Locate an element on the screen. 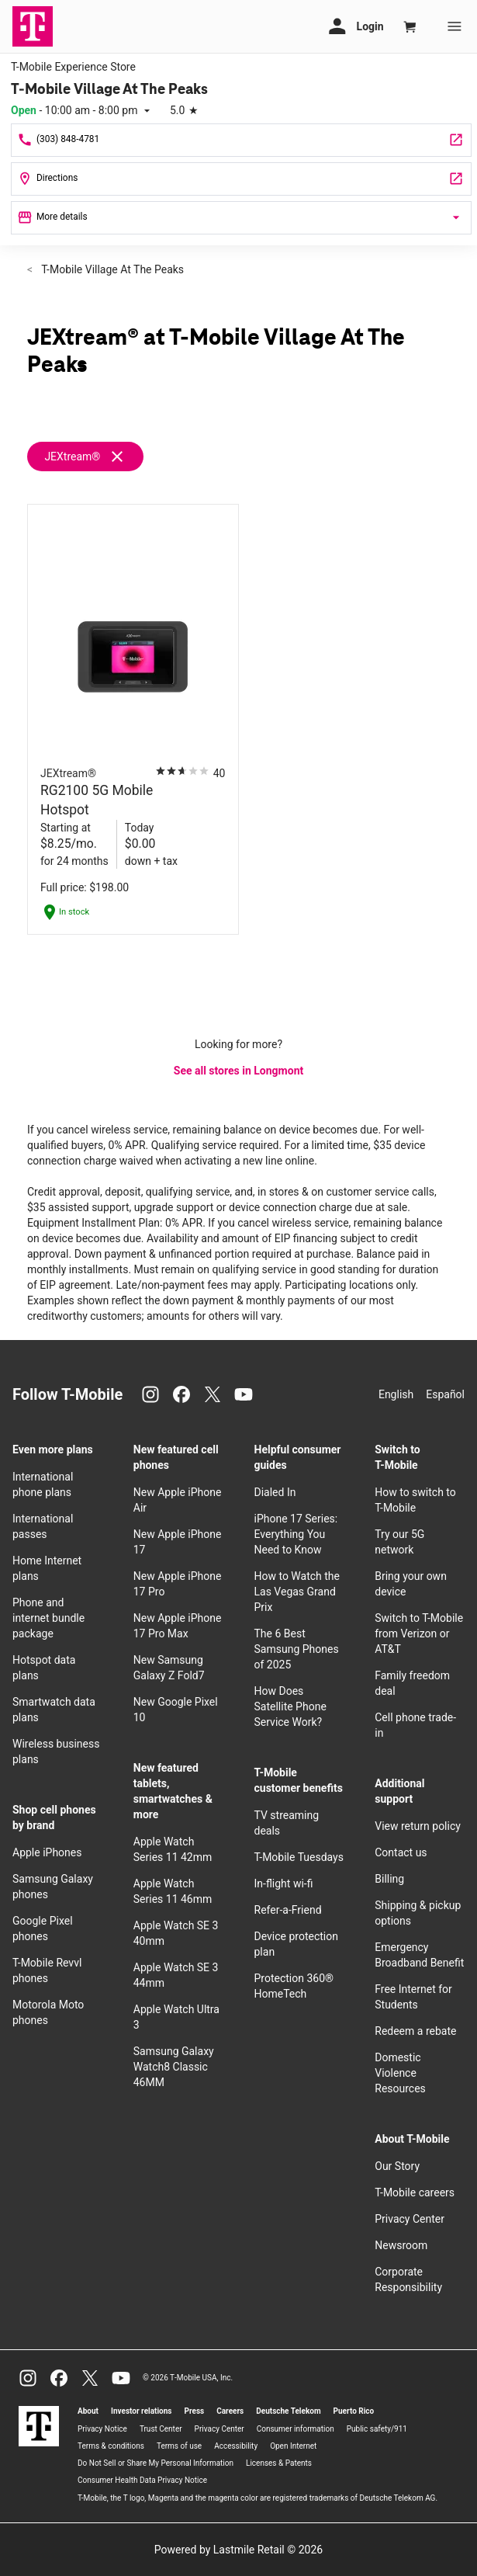  Powered by Lastmile Retail © 2026 is located at coordinates (238, 2549).